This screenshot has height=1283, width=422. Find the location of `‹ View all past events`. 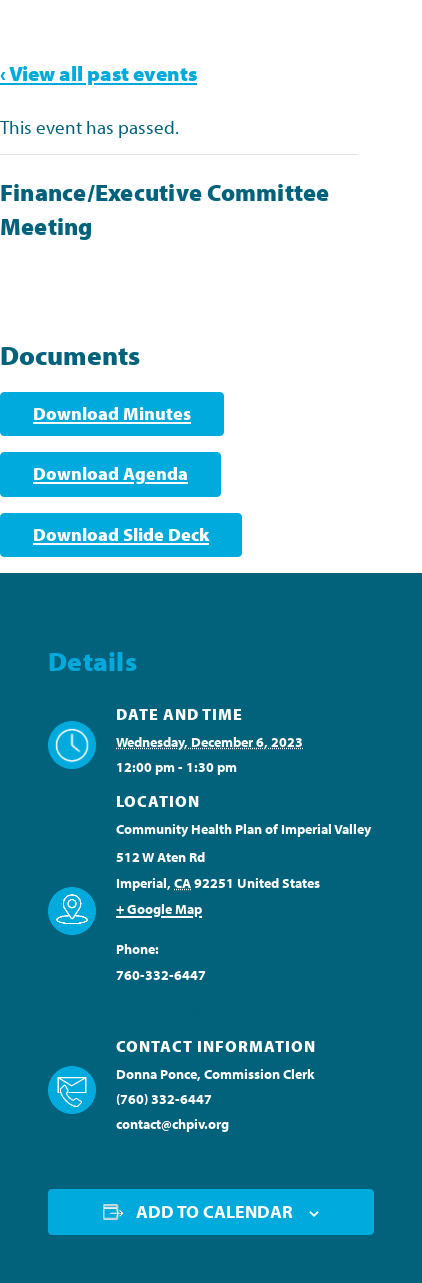

‹ View all past events is located at coordinates (98, 73).